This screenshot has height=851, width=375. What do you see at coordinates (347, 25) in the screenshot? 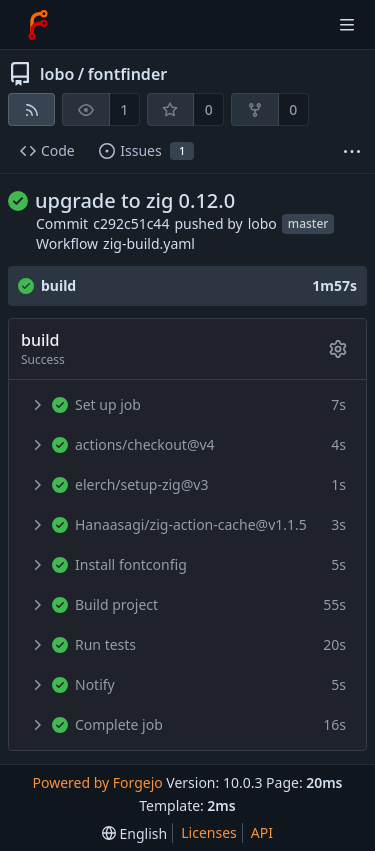
I see `[Toggle menu]` at bounding box center [347, 25].